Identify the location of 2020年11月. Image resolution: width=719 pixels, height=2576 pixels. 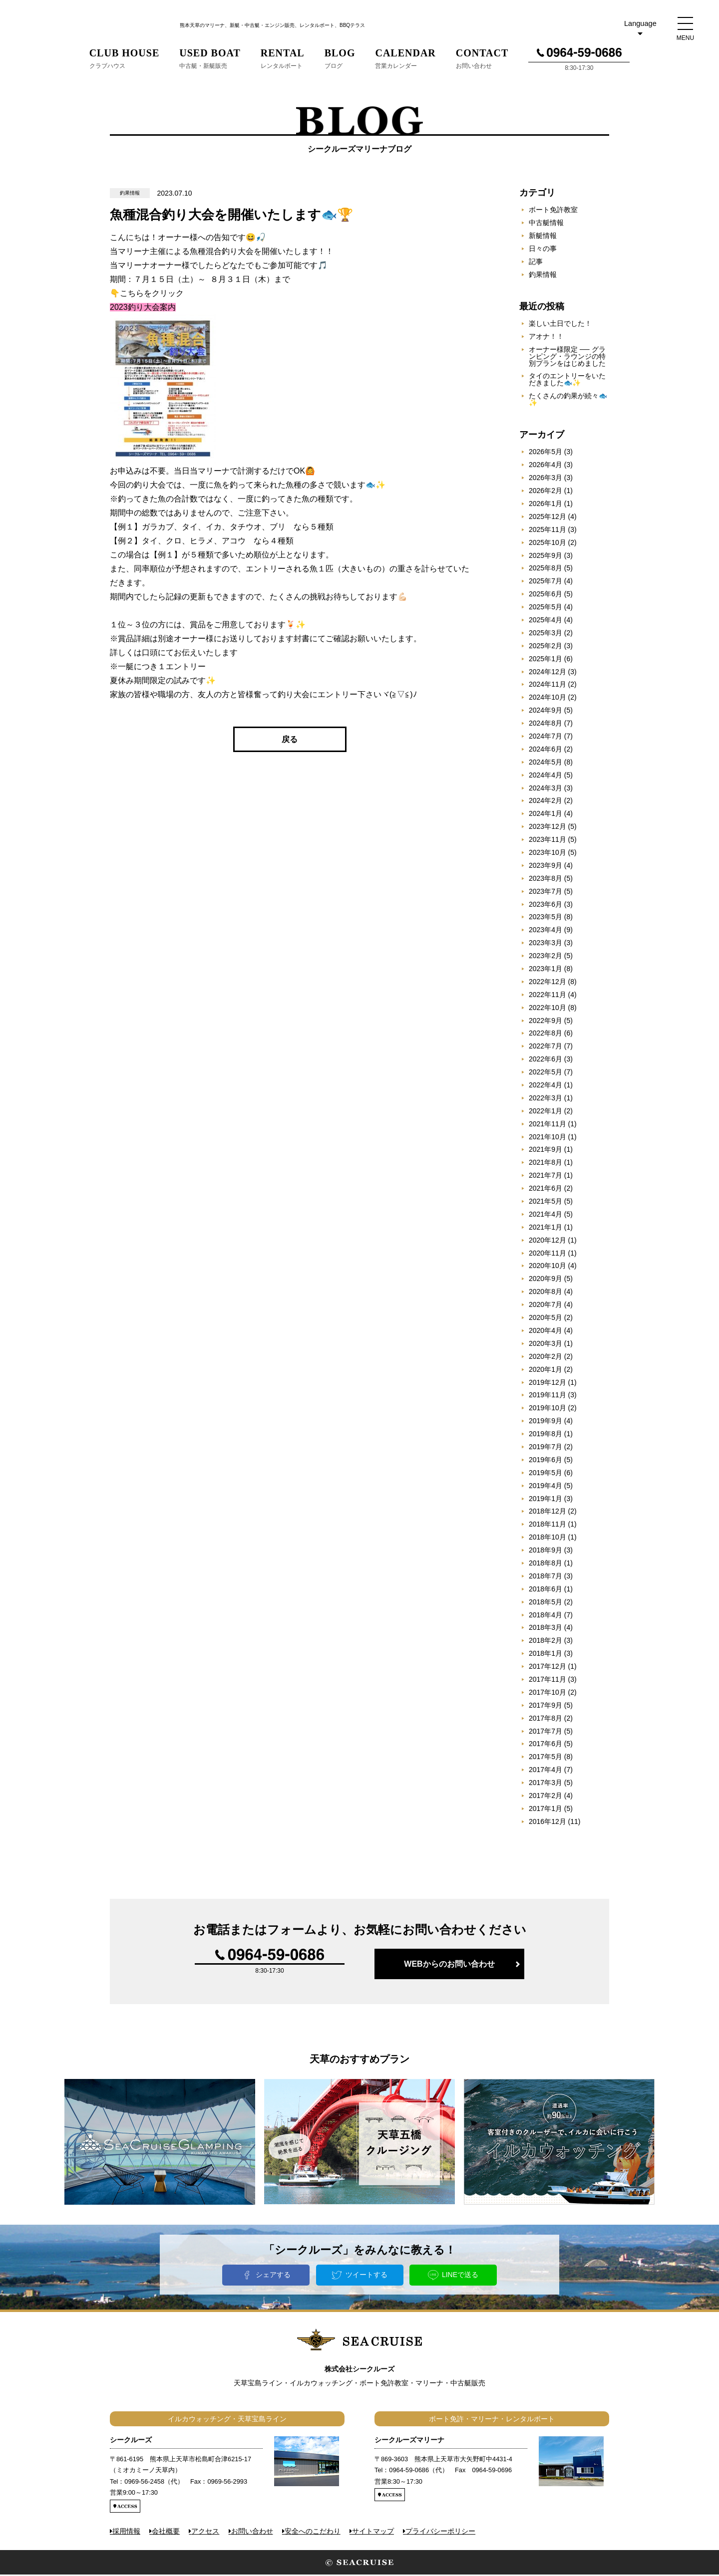
(547, 1254).